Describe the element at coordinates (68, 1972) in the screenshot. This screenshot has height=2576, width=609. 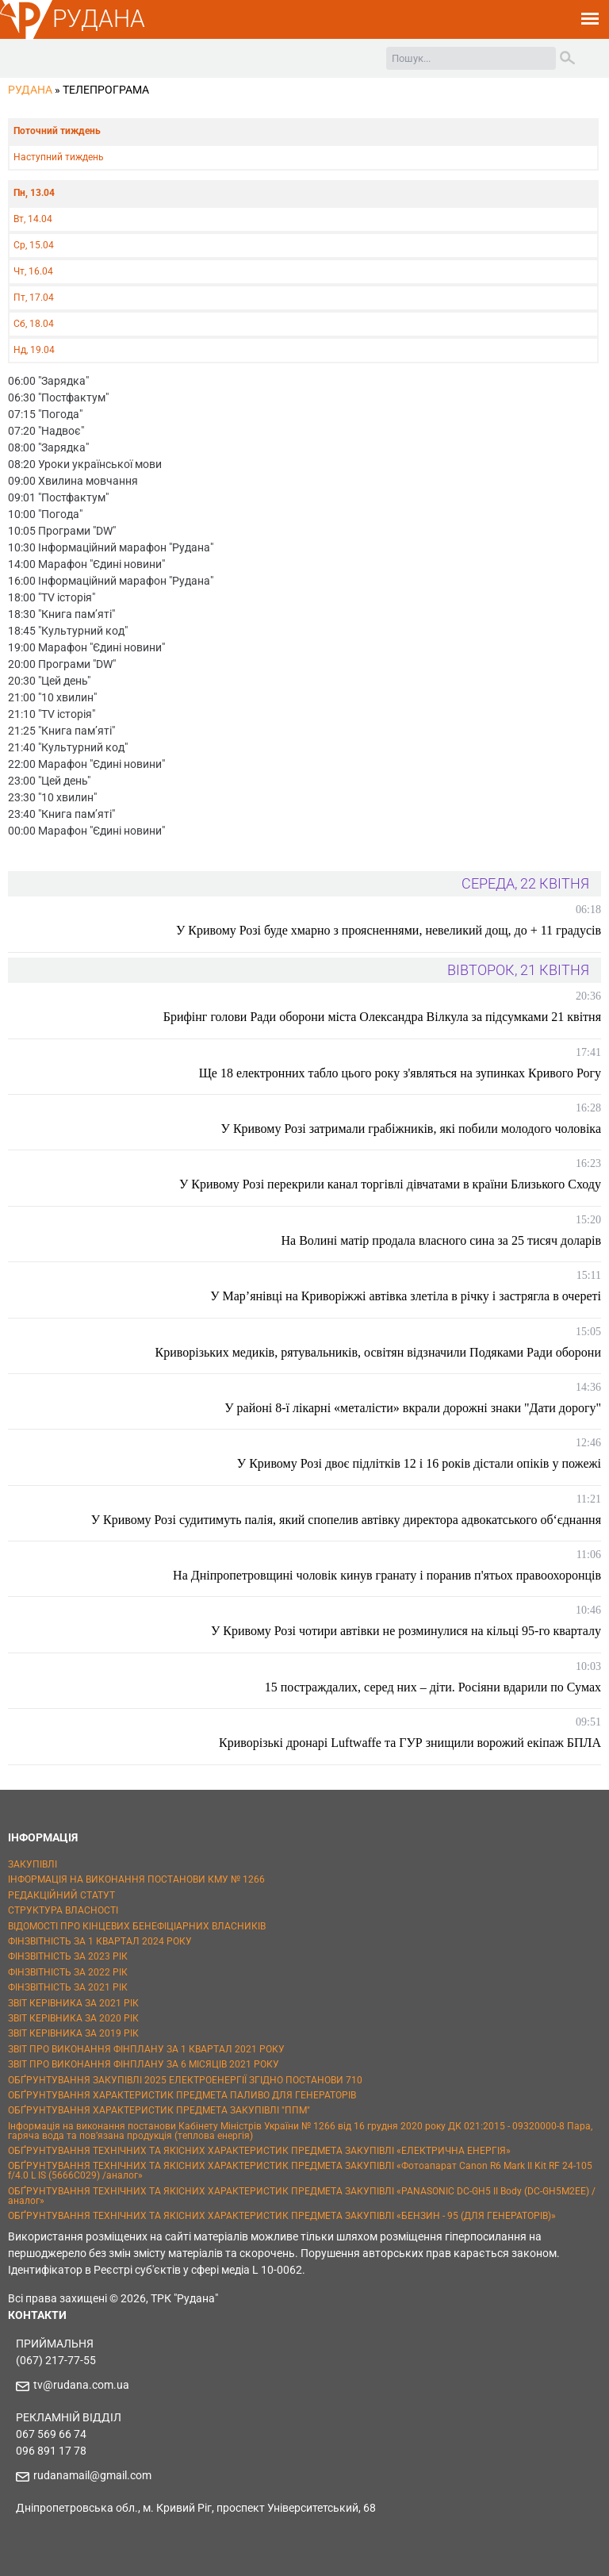
I see `ФІНЗВІТНІСТЬ ЗА 2022 РІК` at that location.